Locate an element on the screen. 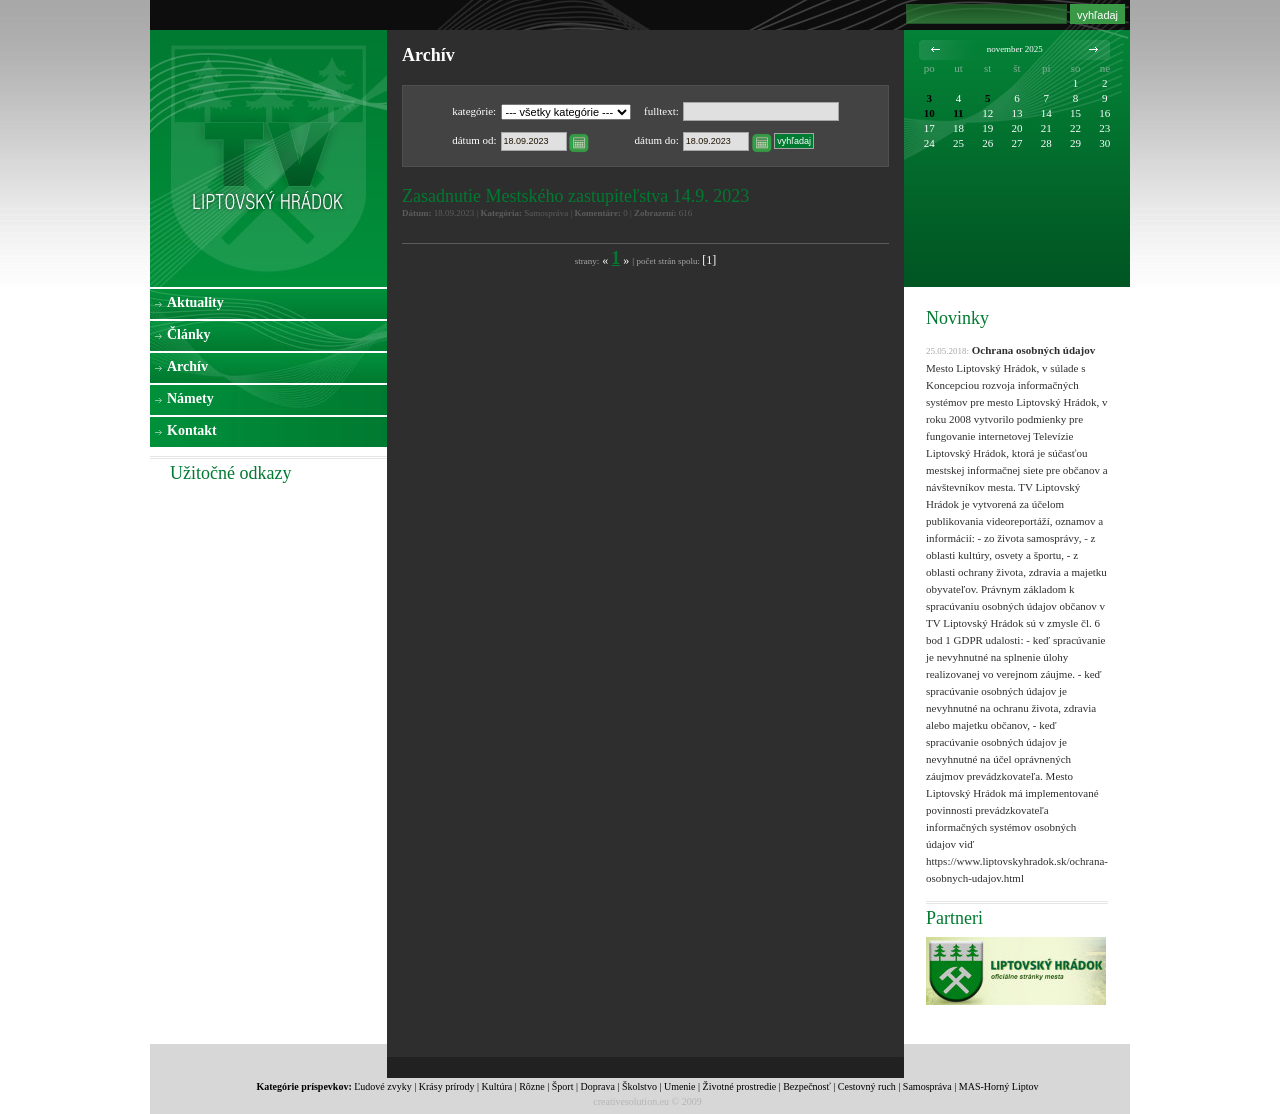 Image resolution: width=1280 pixels, height=1114 pixels. 10 is located at coordinates (929, 113).